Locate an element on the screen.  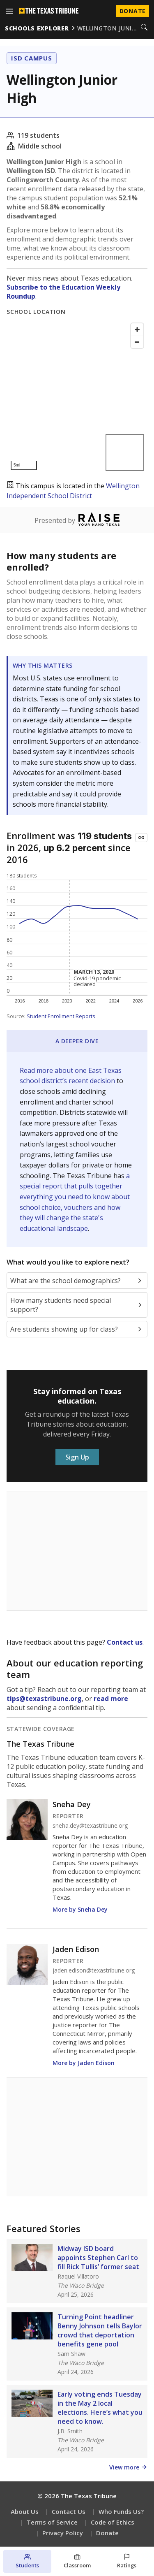
[Zoom in] is located at coordinates (137, 329).